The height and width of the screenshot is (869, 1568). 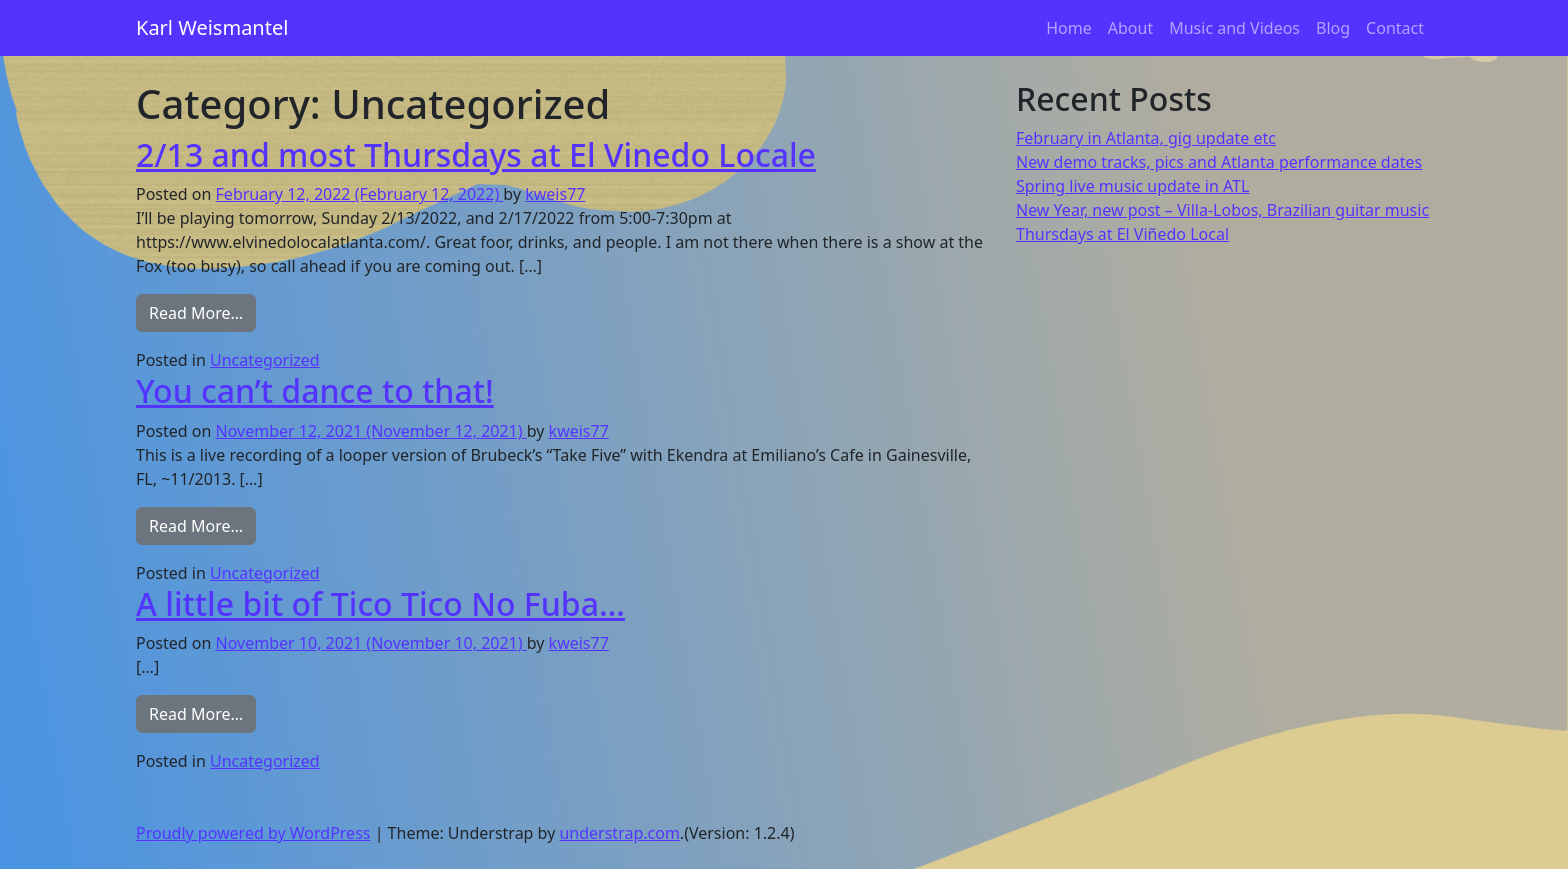 I want to click on Thursdays at El Viñedo Local, so click(x=1122, y=234).